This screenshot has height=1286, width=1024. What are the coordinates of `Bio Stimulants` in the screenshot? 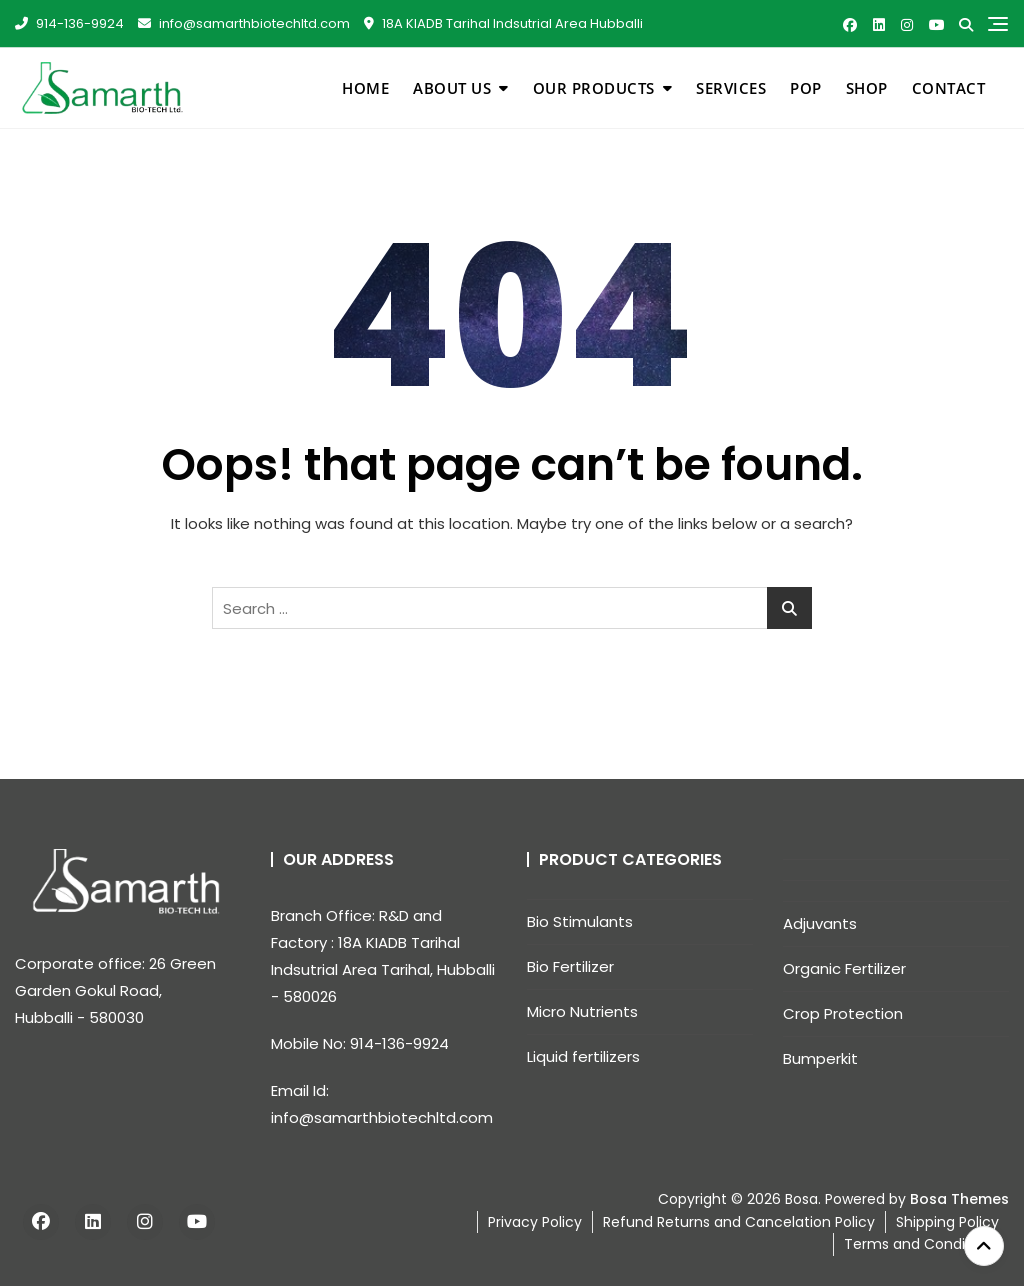 It's located at (580, 921).